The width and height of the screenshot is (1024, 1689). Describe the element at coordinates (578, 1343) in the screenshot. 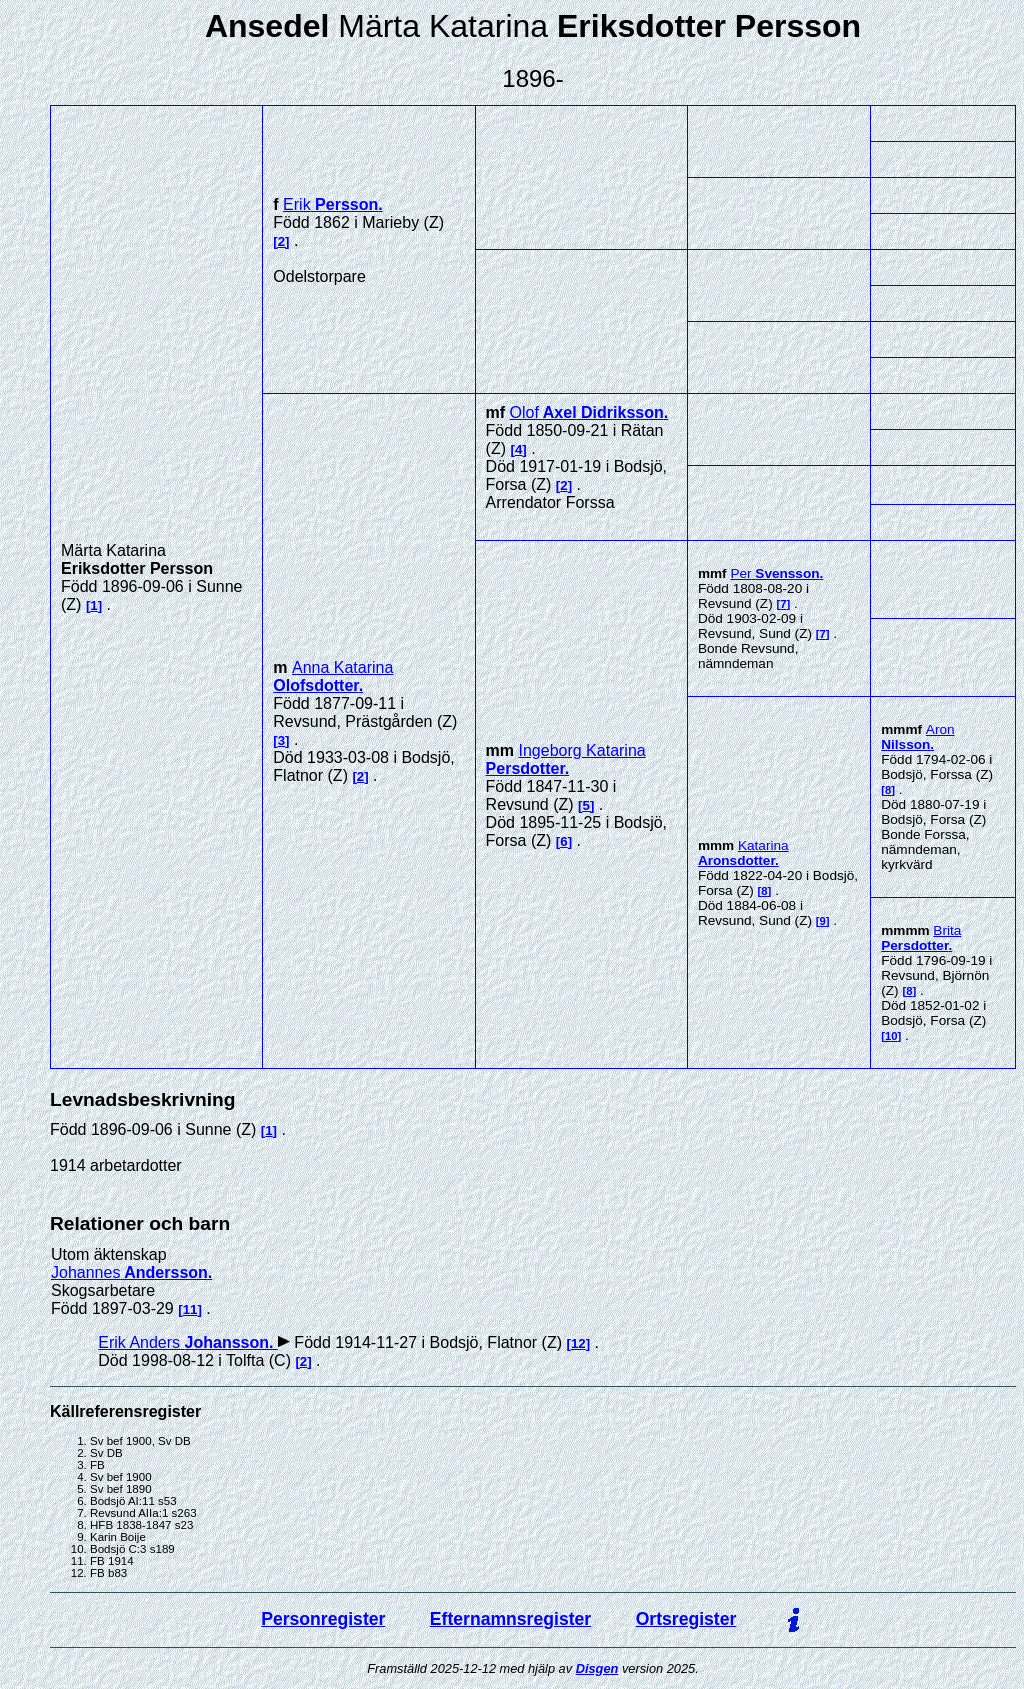

I see `12` at that location.